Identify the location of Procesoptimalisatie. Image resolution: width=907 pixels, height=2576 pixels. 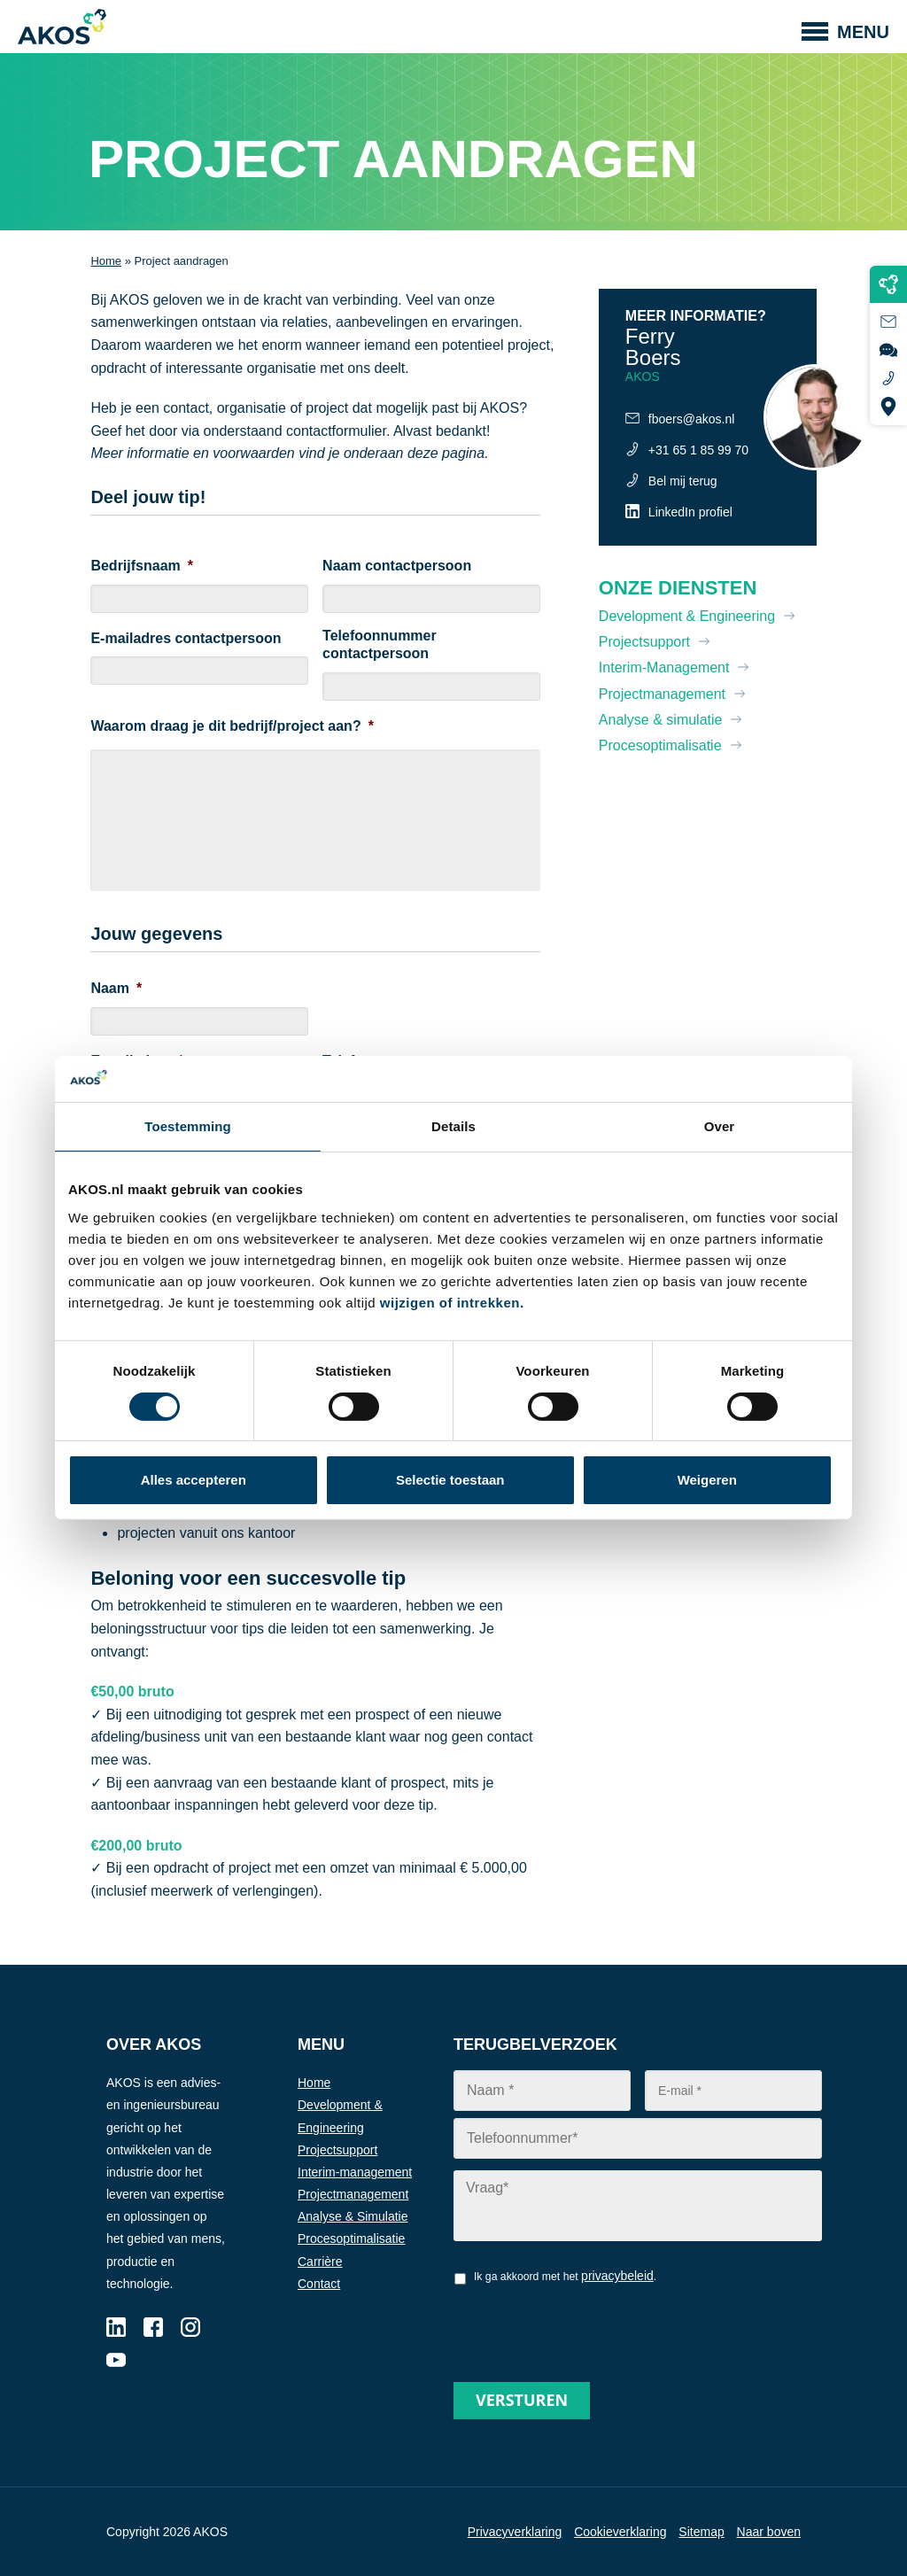
(660, 745).